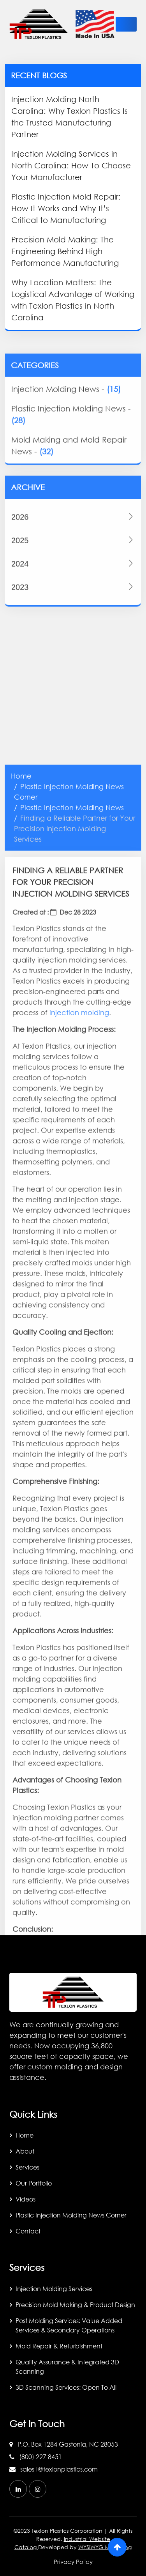  Describe the element at coordinates (105, 2547) in the screenshot. I see `WYSIWYG Marketing` at that location.